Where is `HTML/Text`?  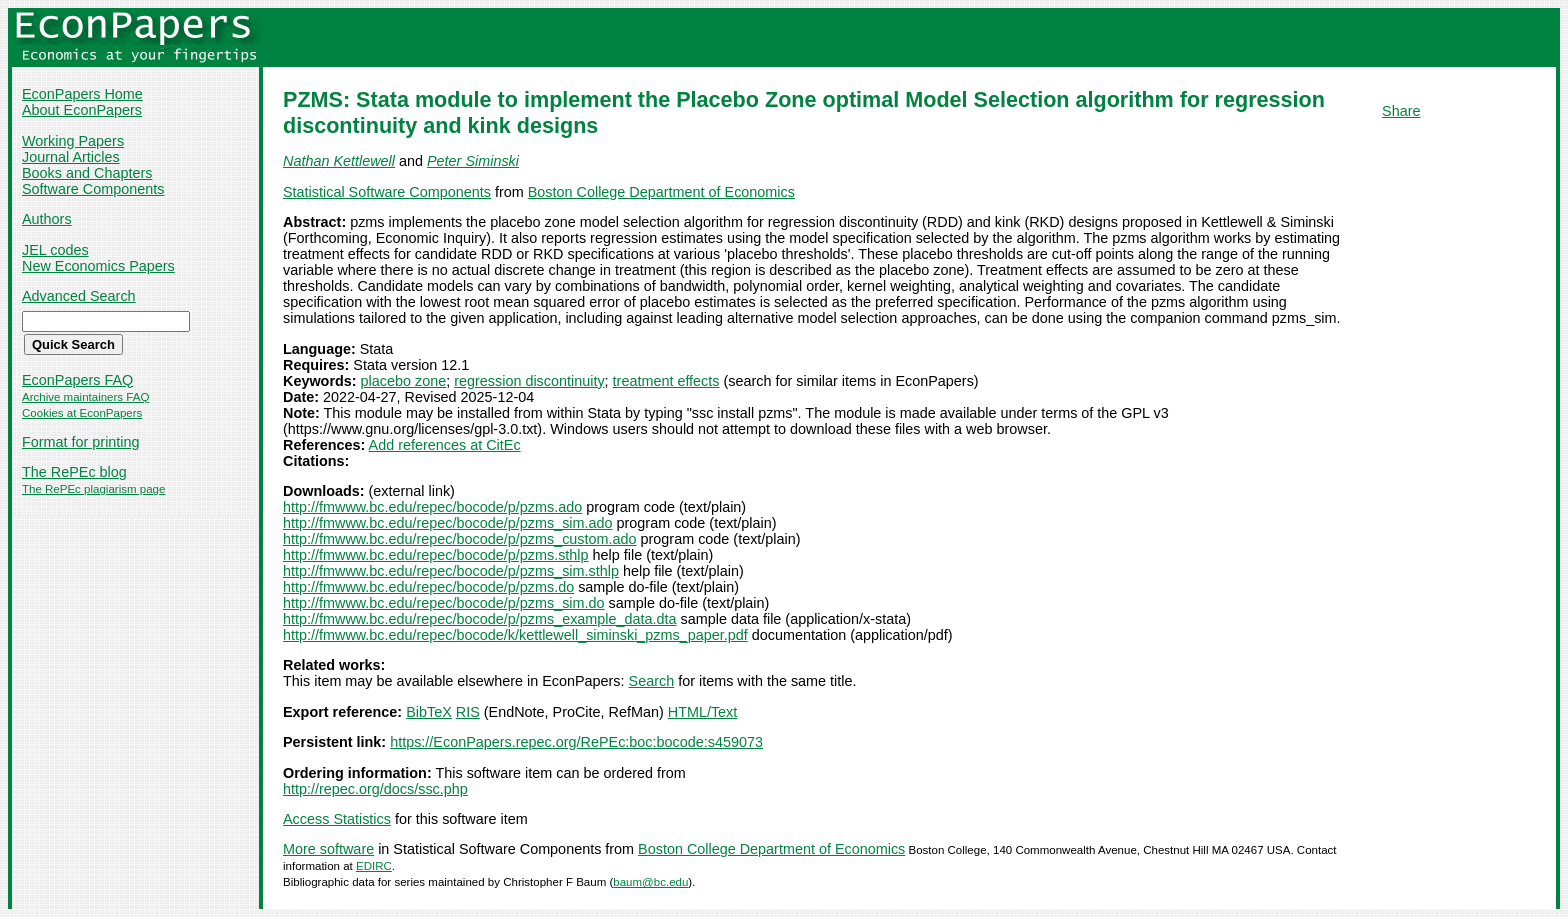
HTML/Text is located at coordinates (703, 712).